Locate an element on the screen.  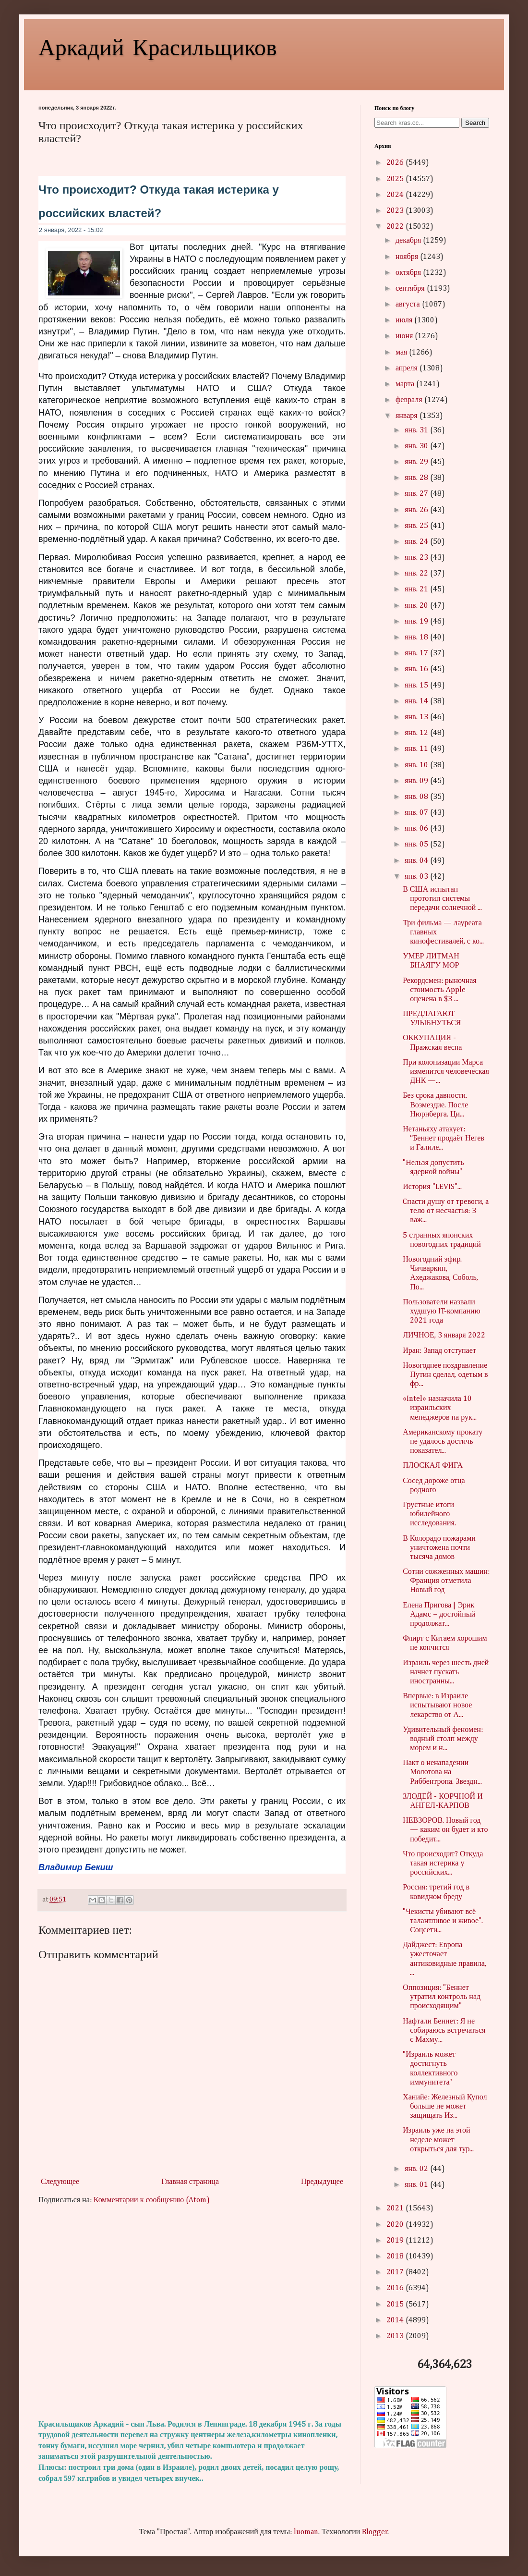
2015 is located at coordinates (396, 2304).